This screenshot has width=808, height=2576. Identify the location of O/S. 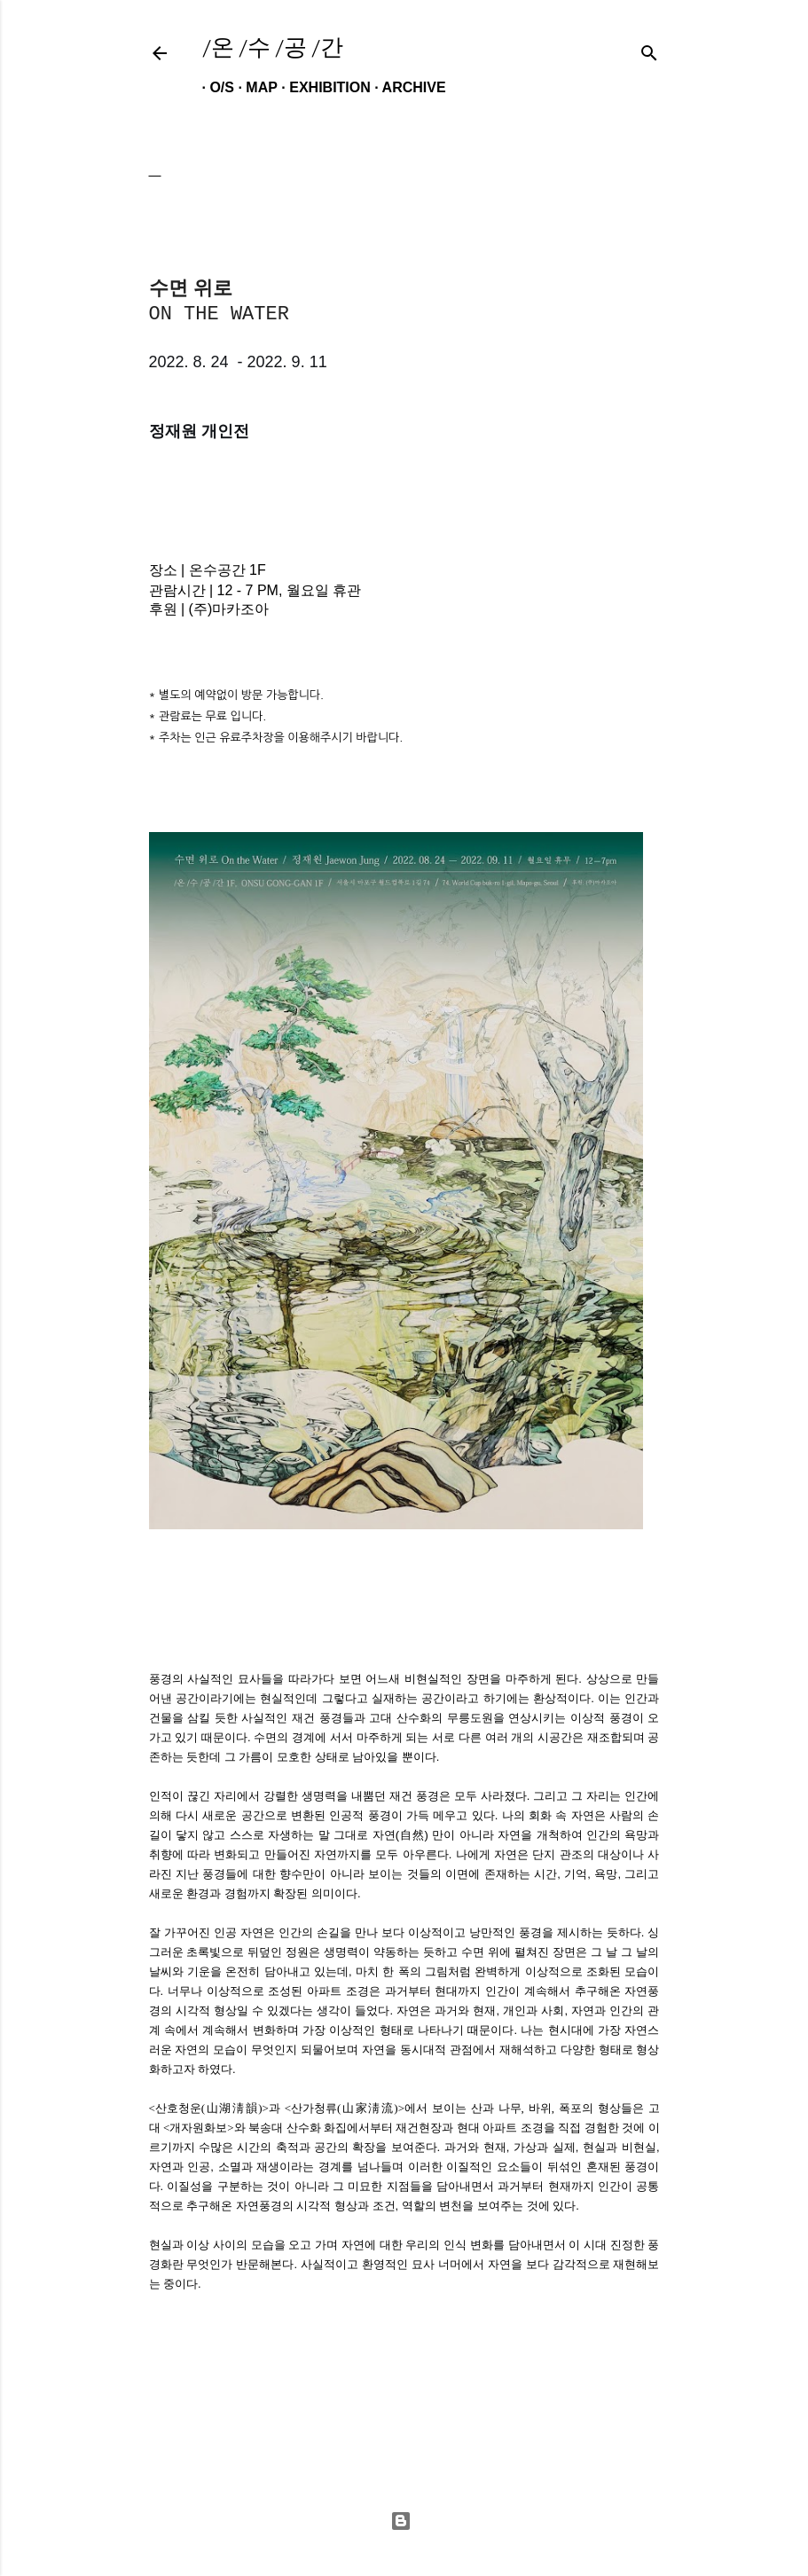
(214, 87).